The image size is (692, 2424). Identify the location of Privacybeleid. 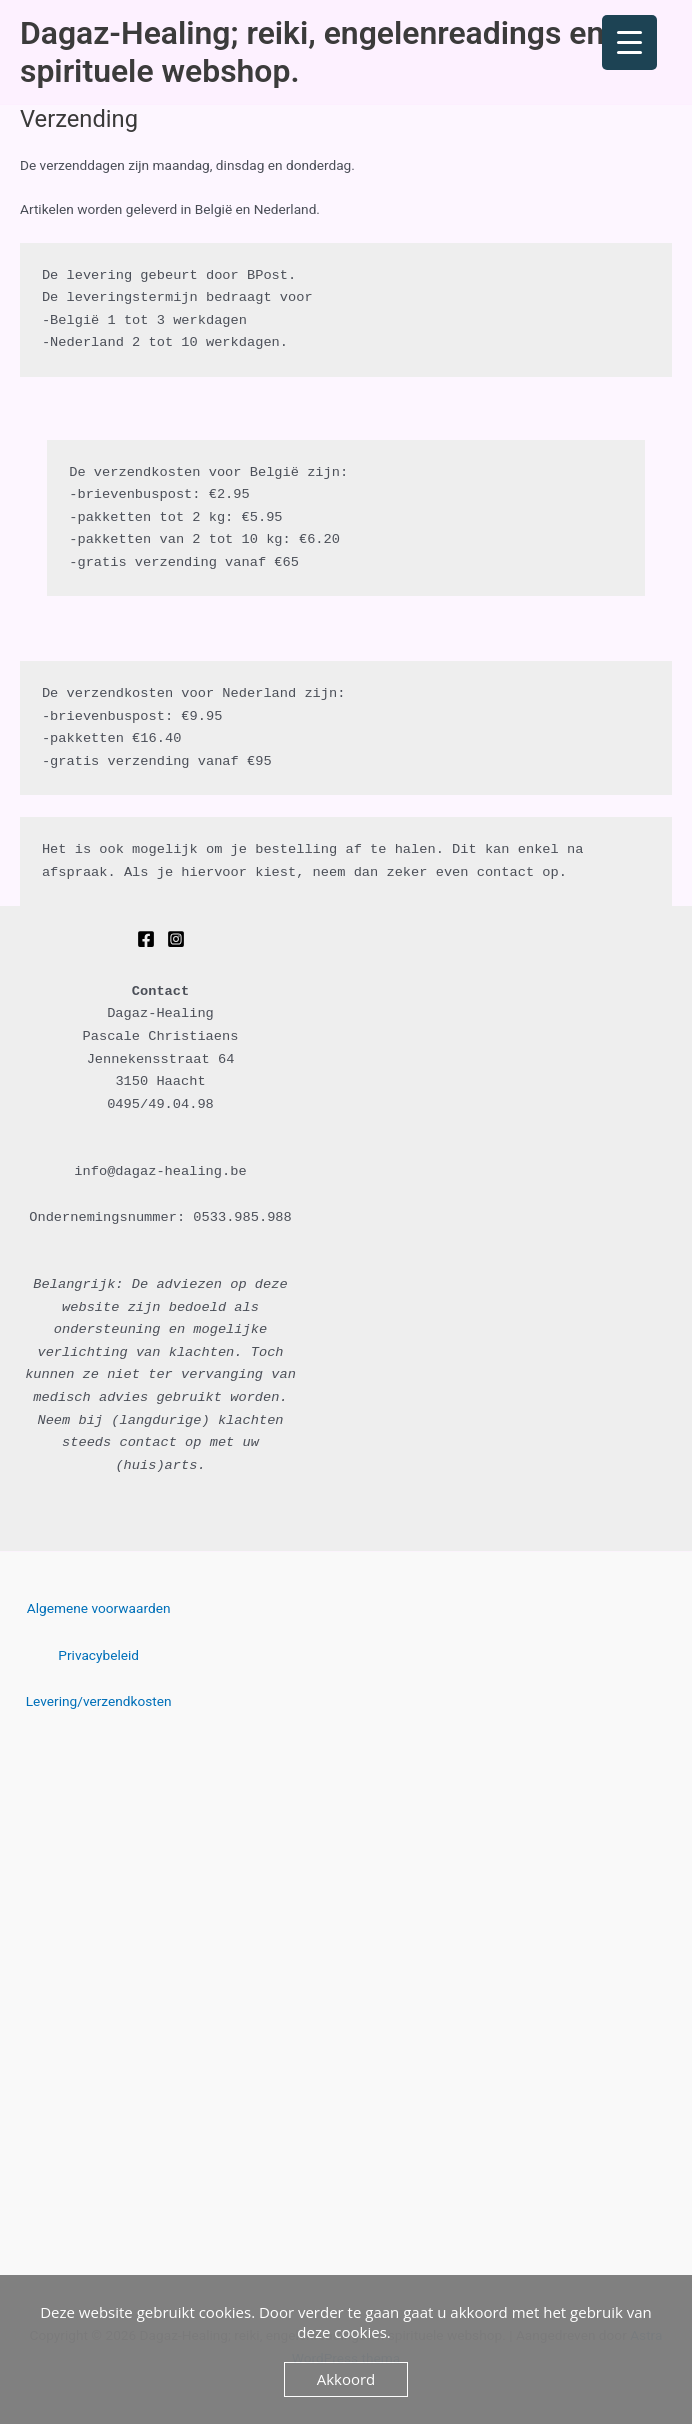
(98, 1655).